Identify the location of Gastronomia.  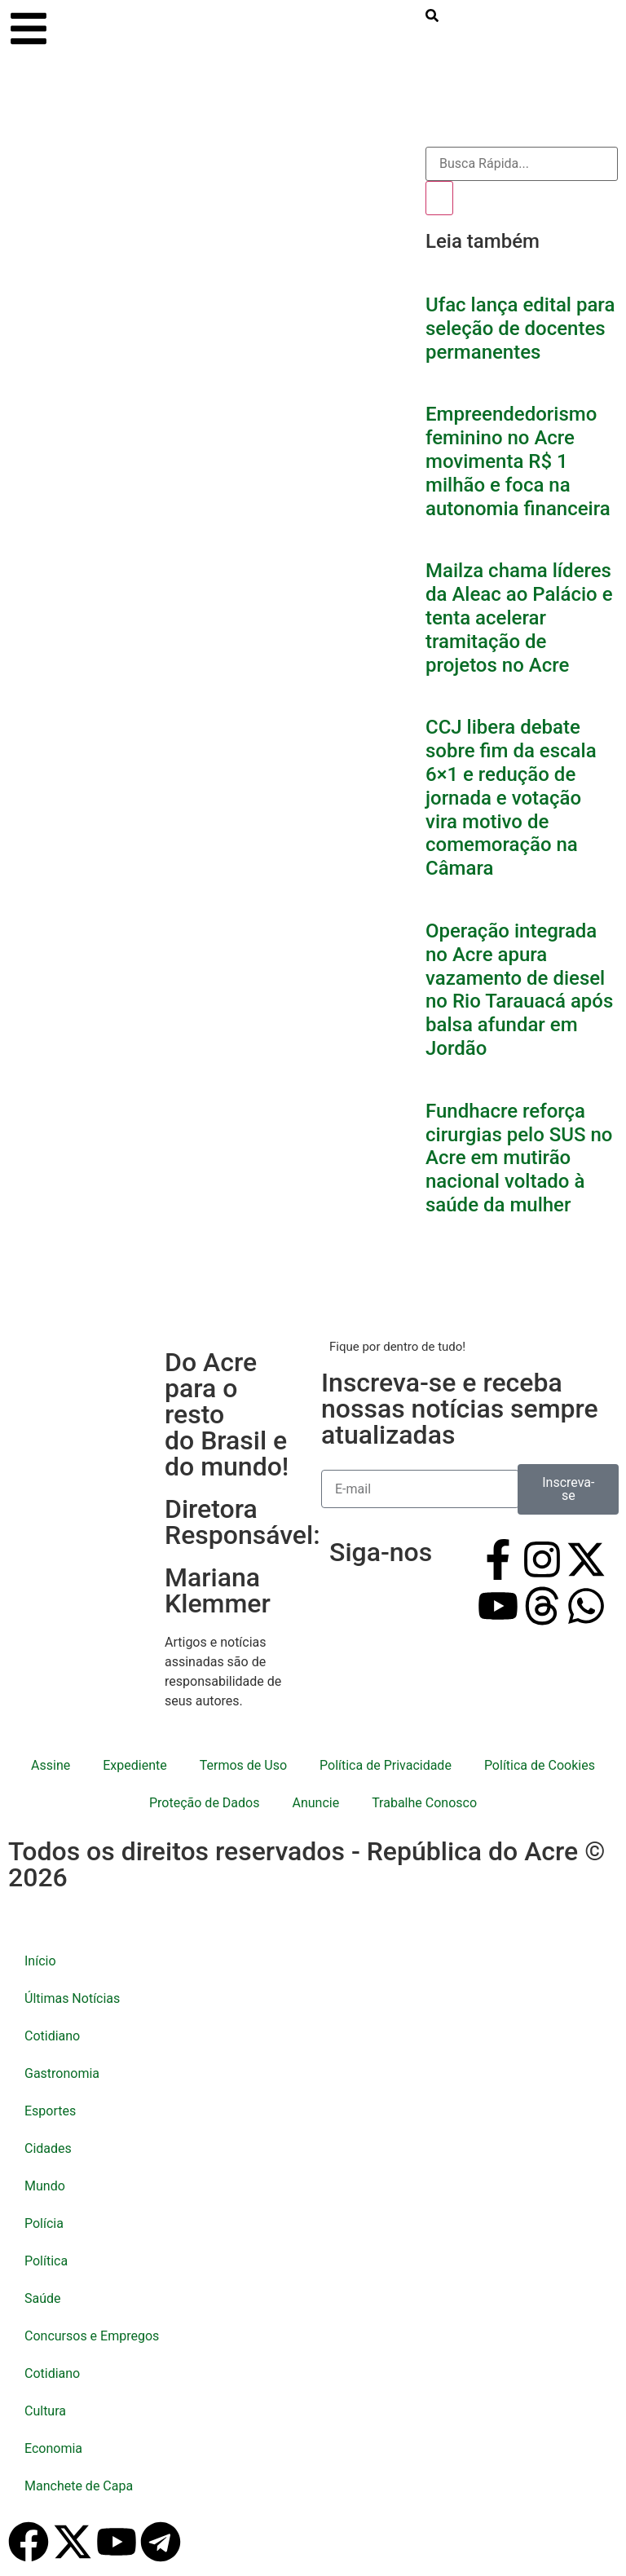
(61, 2073).